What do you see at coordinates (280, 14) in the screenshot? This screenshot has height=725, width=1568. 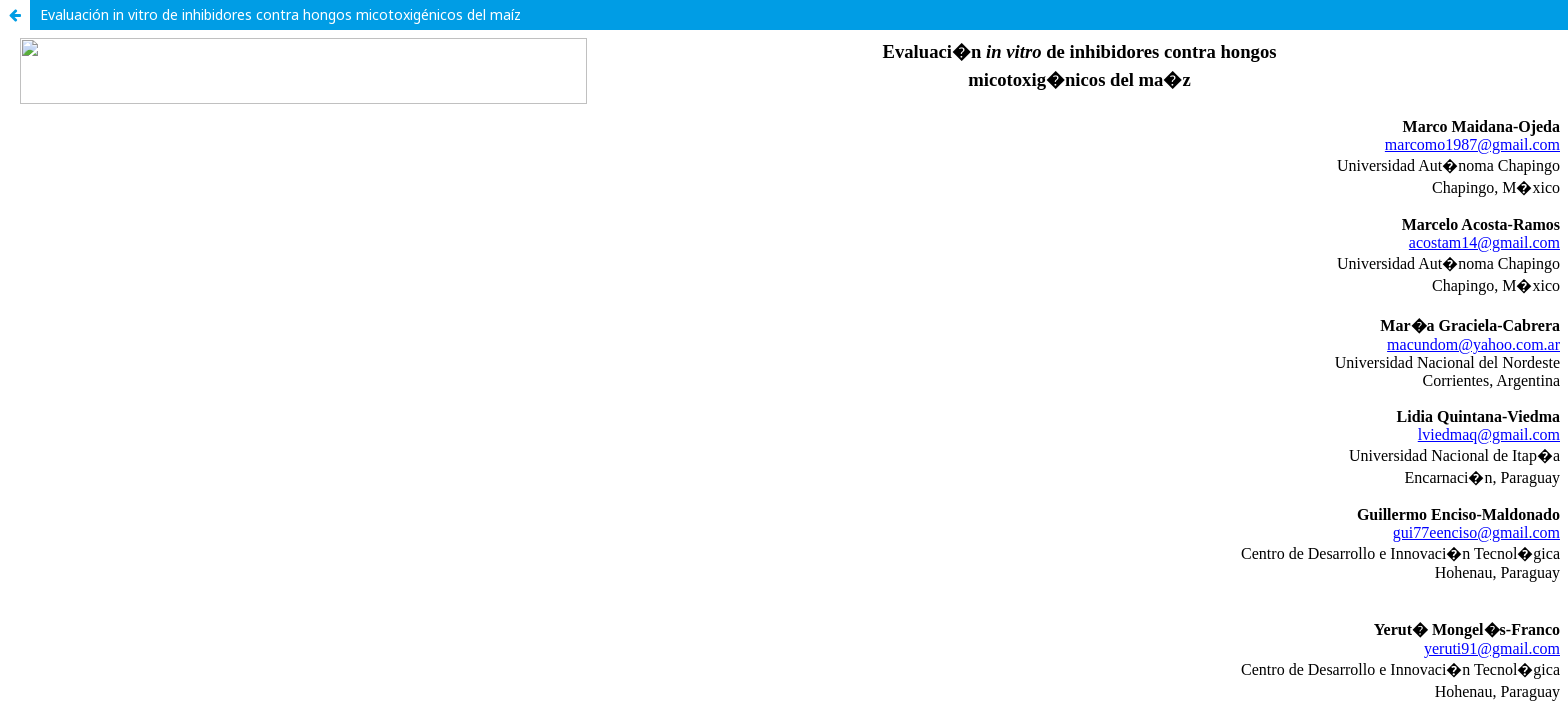 I see `Evaluación in vitro de inhibidores contra hongos micotoxigénicos del maíz` at bounding box center [280, 14].